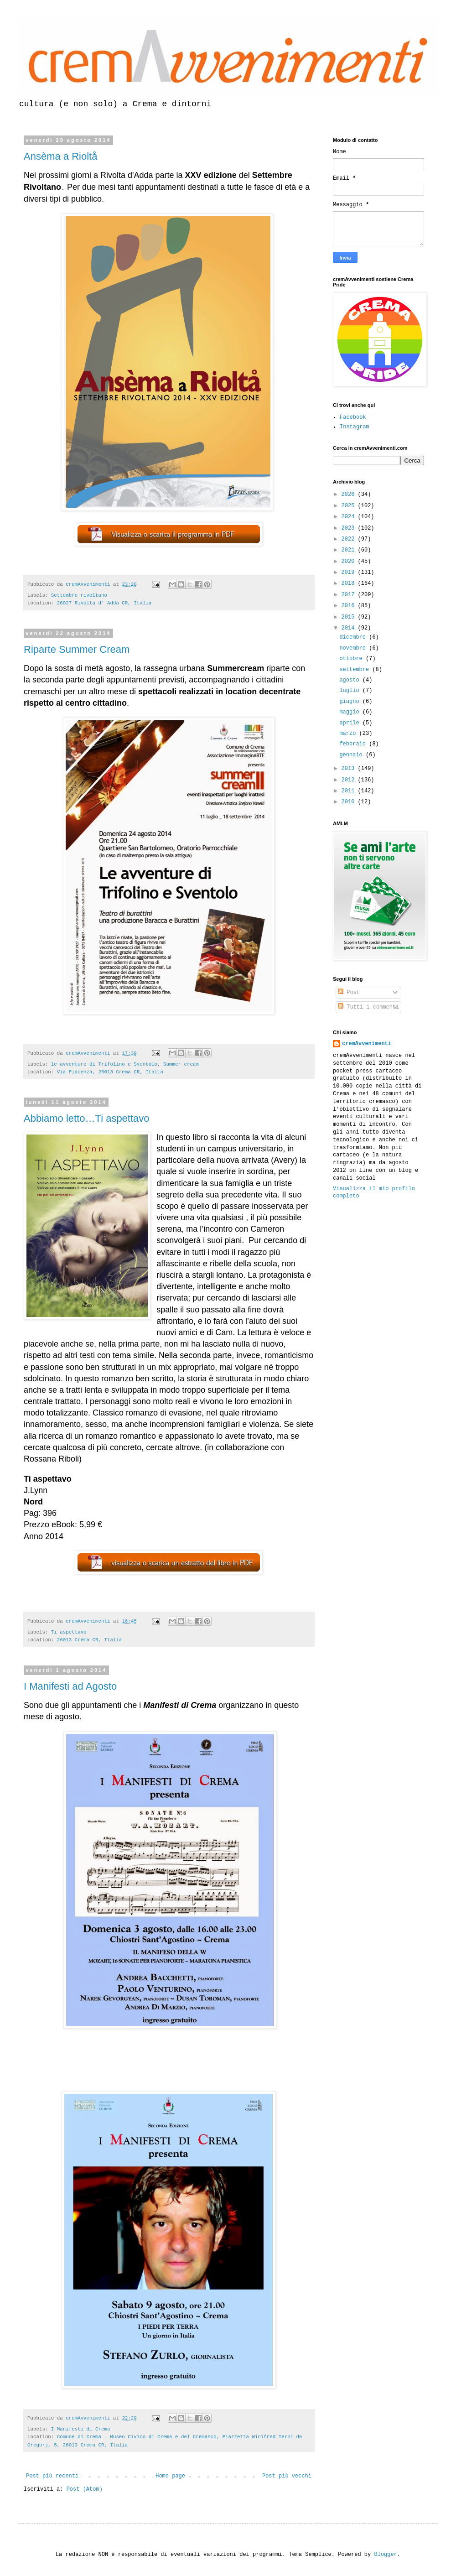 This screenshot has width=456, height=2576. Describe the element at coordinates (350, 494) in the screenshot. I see `2026` at that location.